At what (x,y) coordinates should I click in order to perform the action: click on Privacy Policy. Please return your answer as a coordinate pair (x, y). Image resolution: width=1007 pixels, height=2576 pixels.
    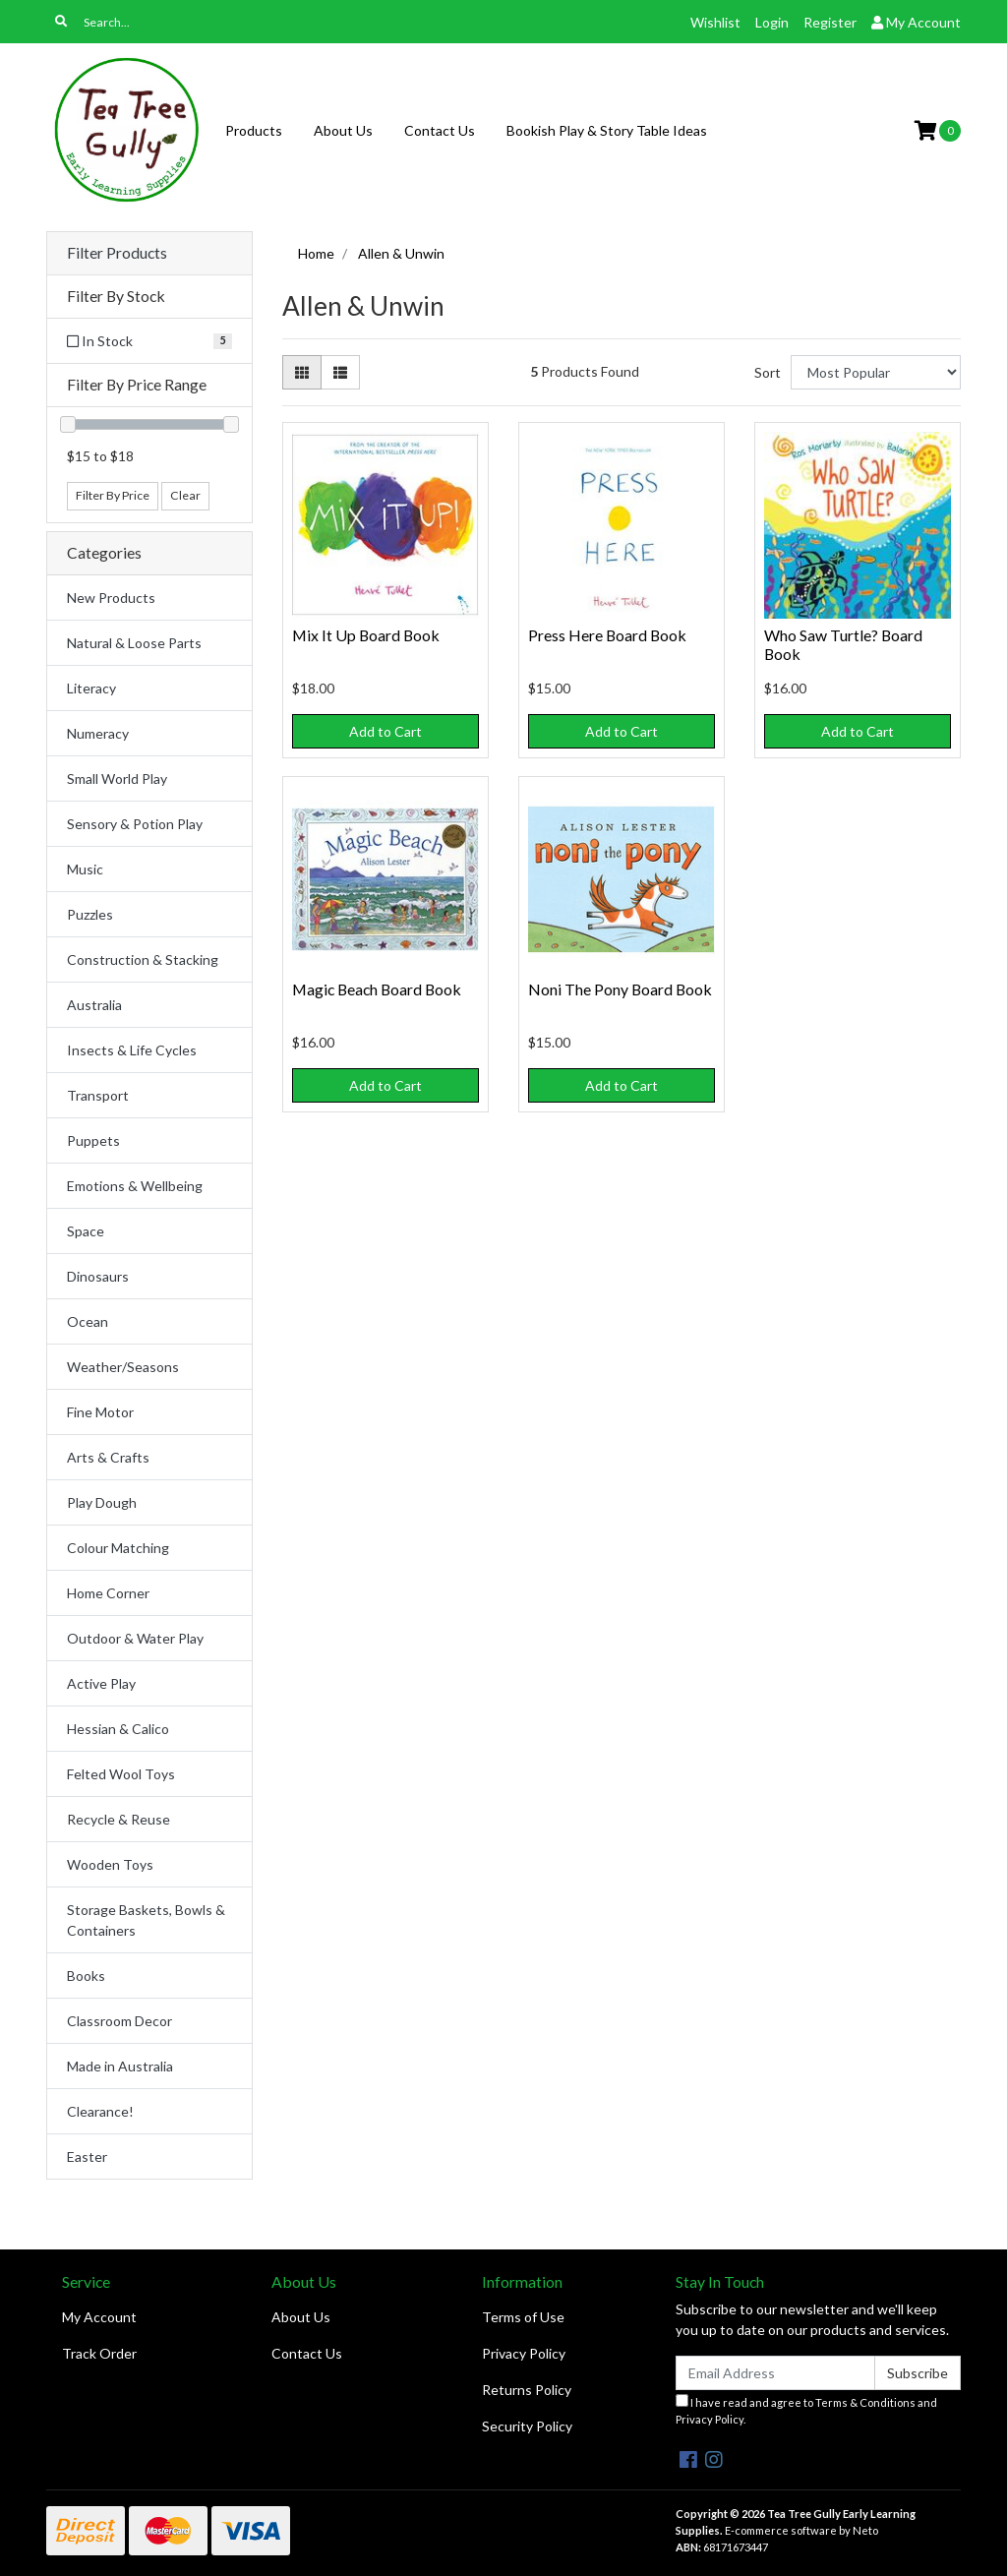
    Looking at the image, I should click on (523, 2353).